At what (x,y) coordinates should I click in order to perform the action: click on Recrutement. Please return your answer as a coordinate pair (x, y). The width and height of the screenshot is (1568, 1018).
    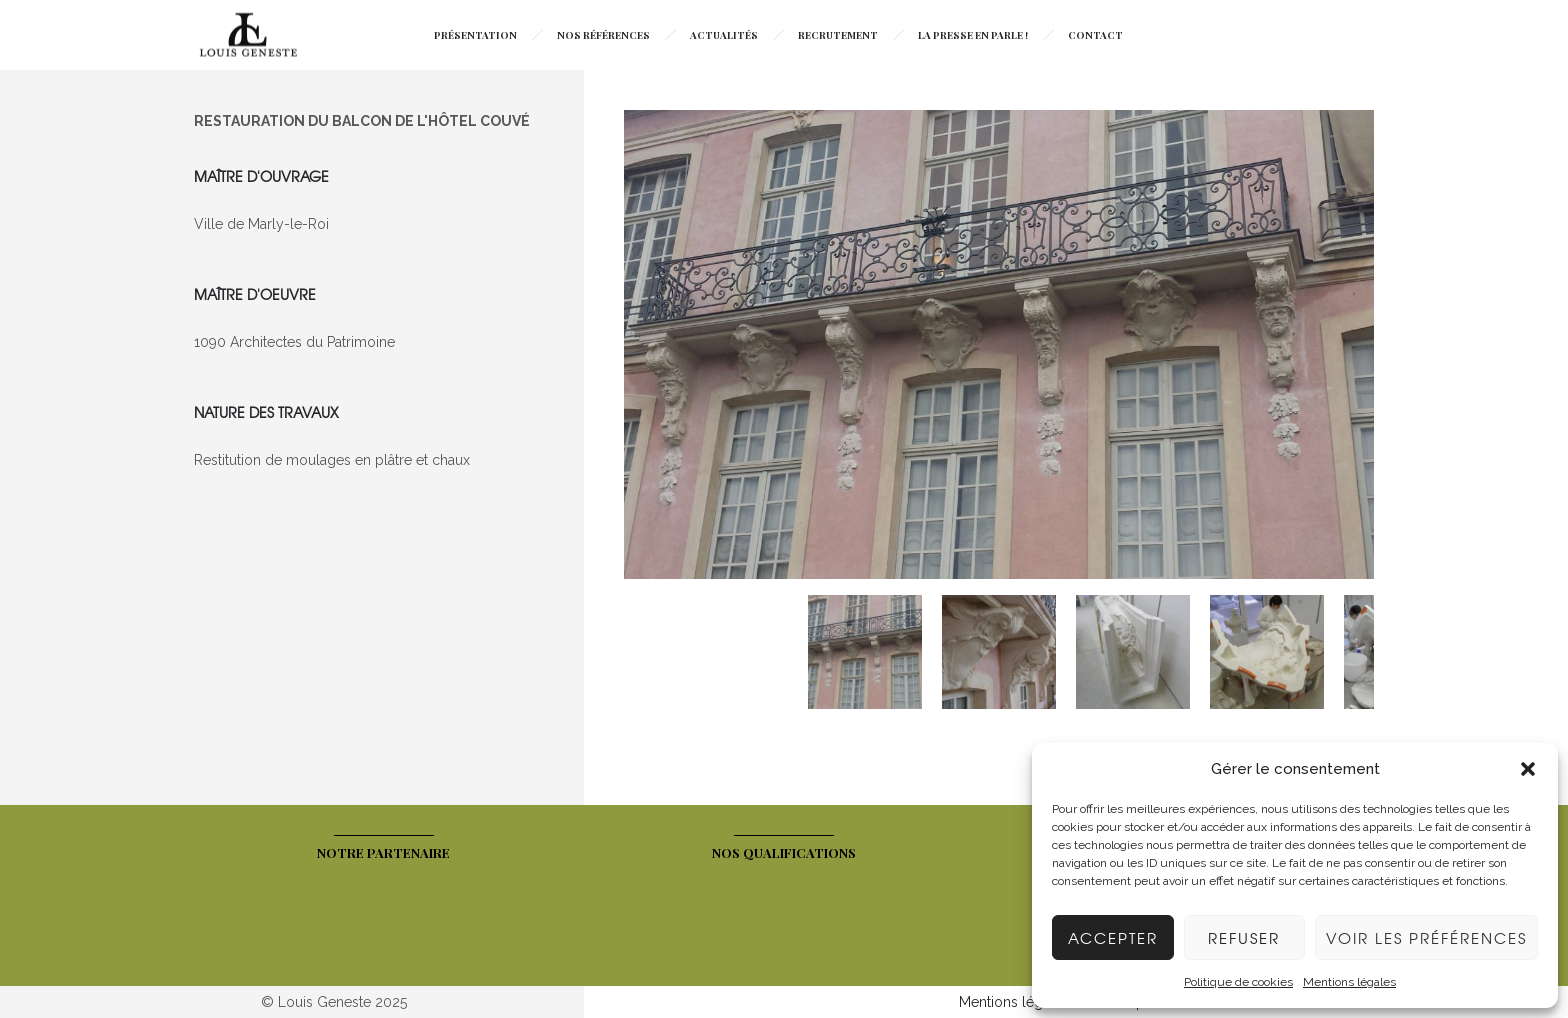
    Looking at the image, I should click on (838, 35).